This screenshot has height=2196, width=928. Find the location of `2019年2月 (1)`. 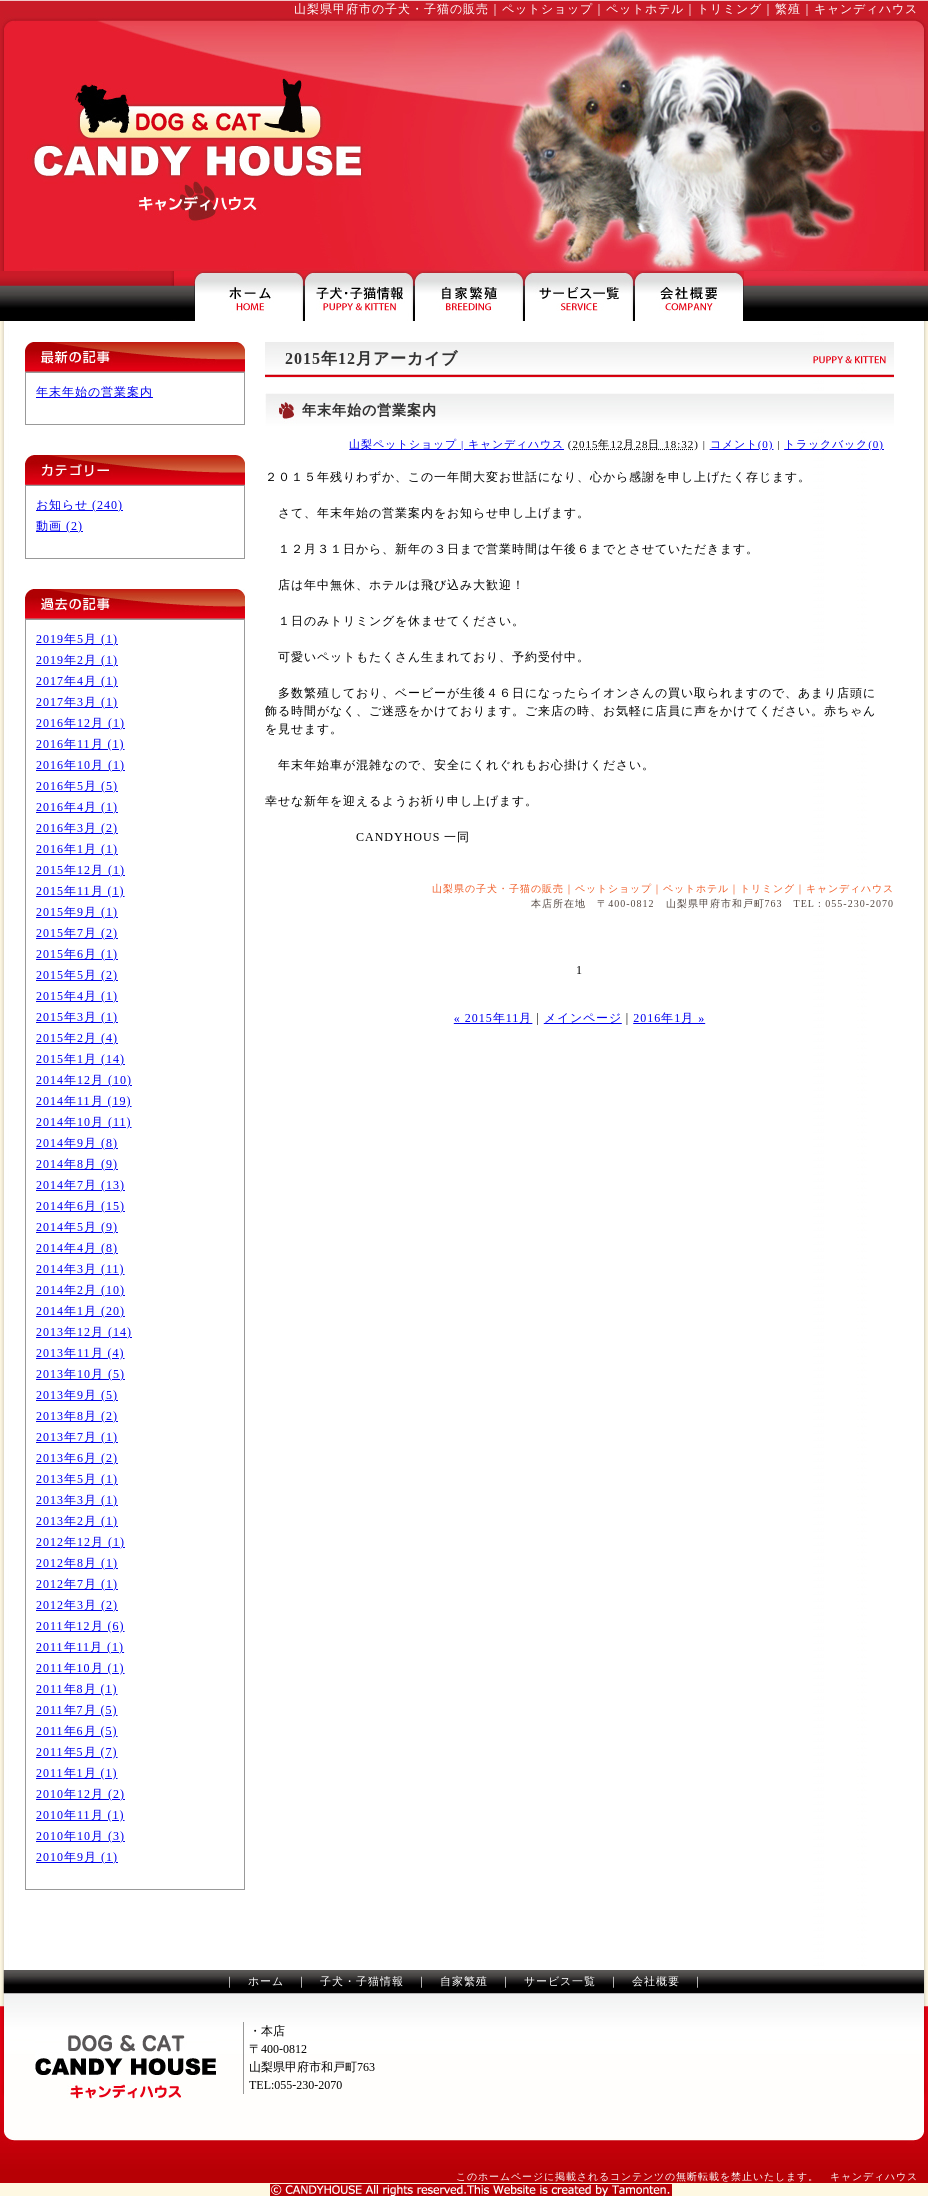

2019年2月 (1) is located at coordinates (77, 660).